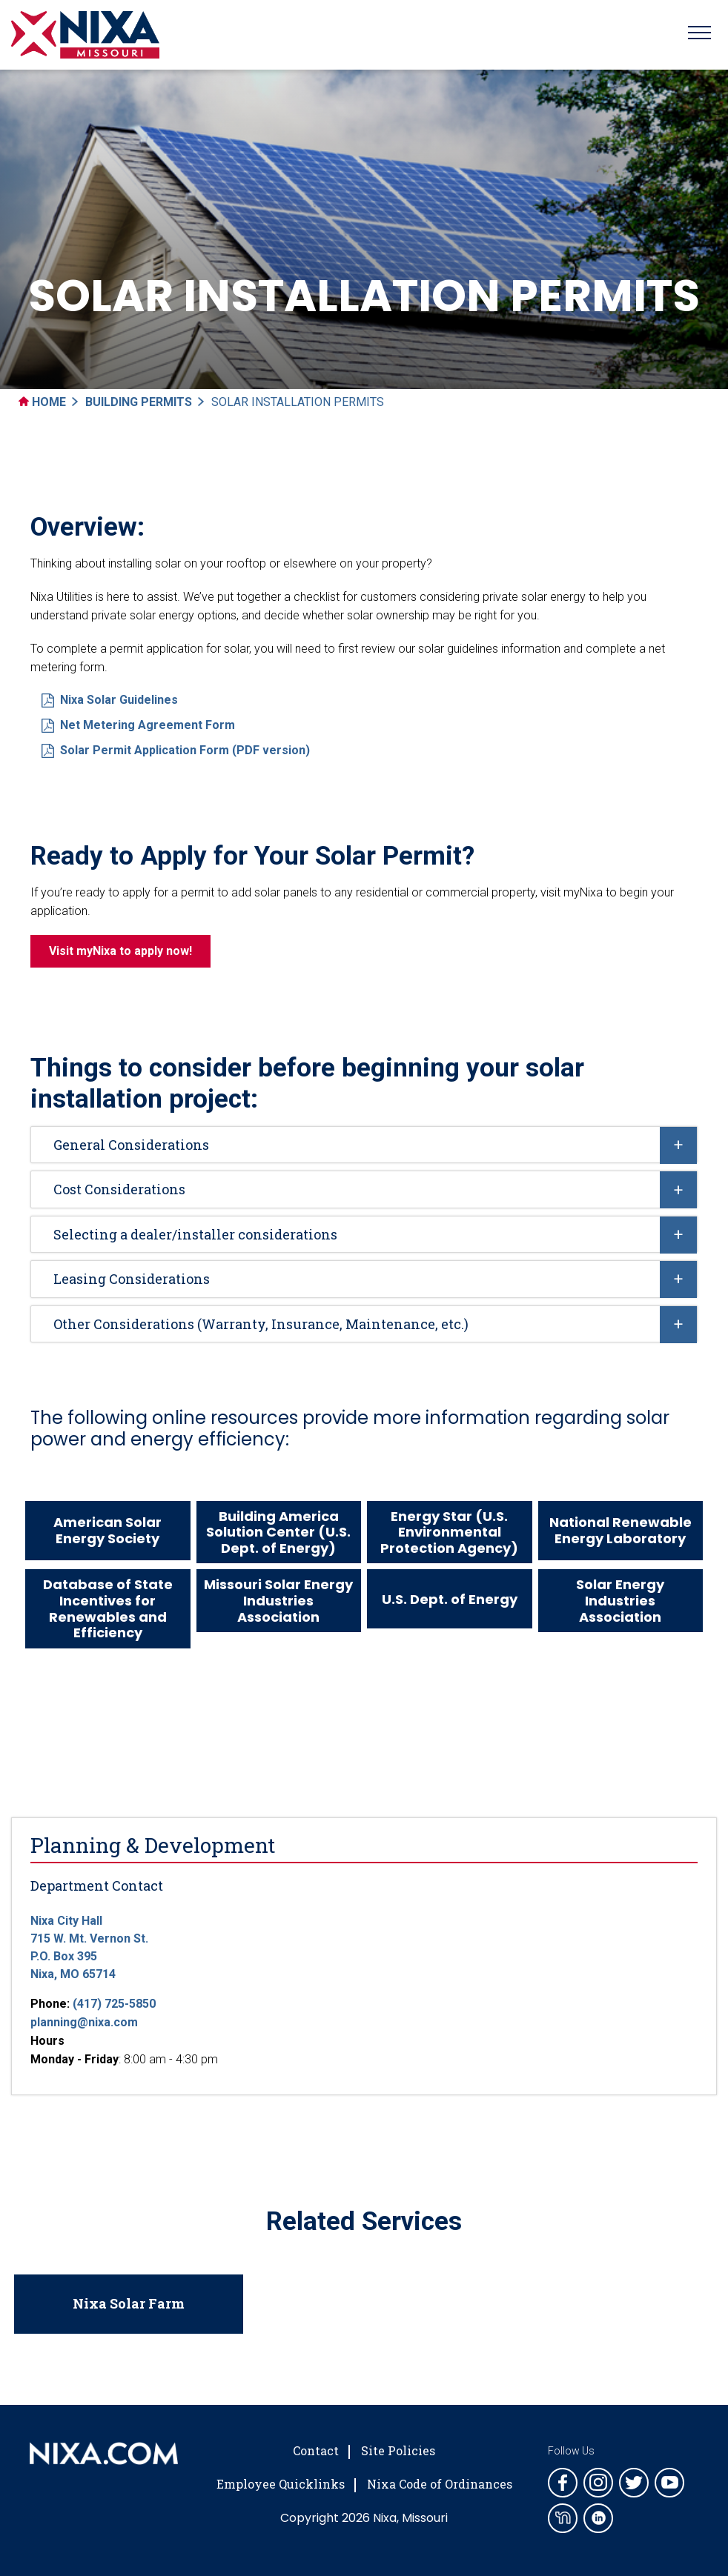  What do you see at coordinates (364, 1144) in the screenshot?
I see `[tab]` at bounding box center [364, 1144].